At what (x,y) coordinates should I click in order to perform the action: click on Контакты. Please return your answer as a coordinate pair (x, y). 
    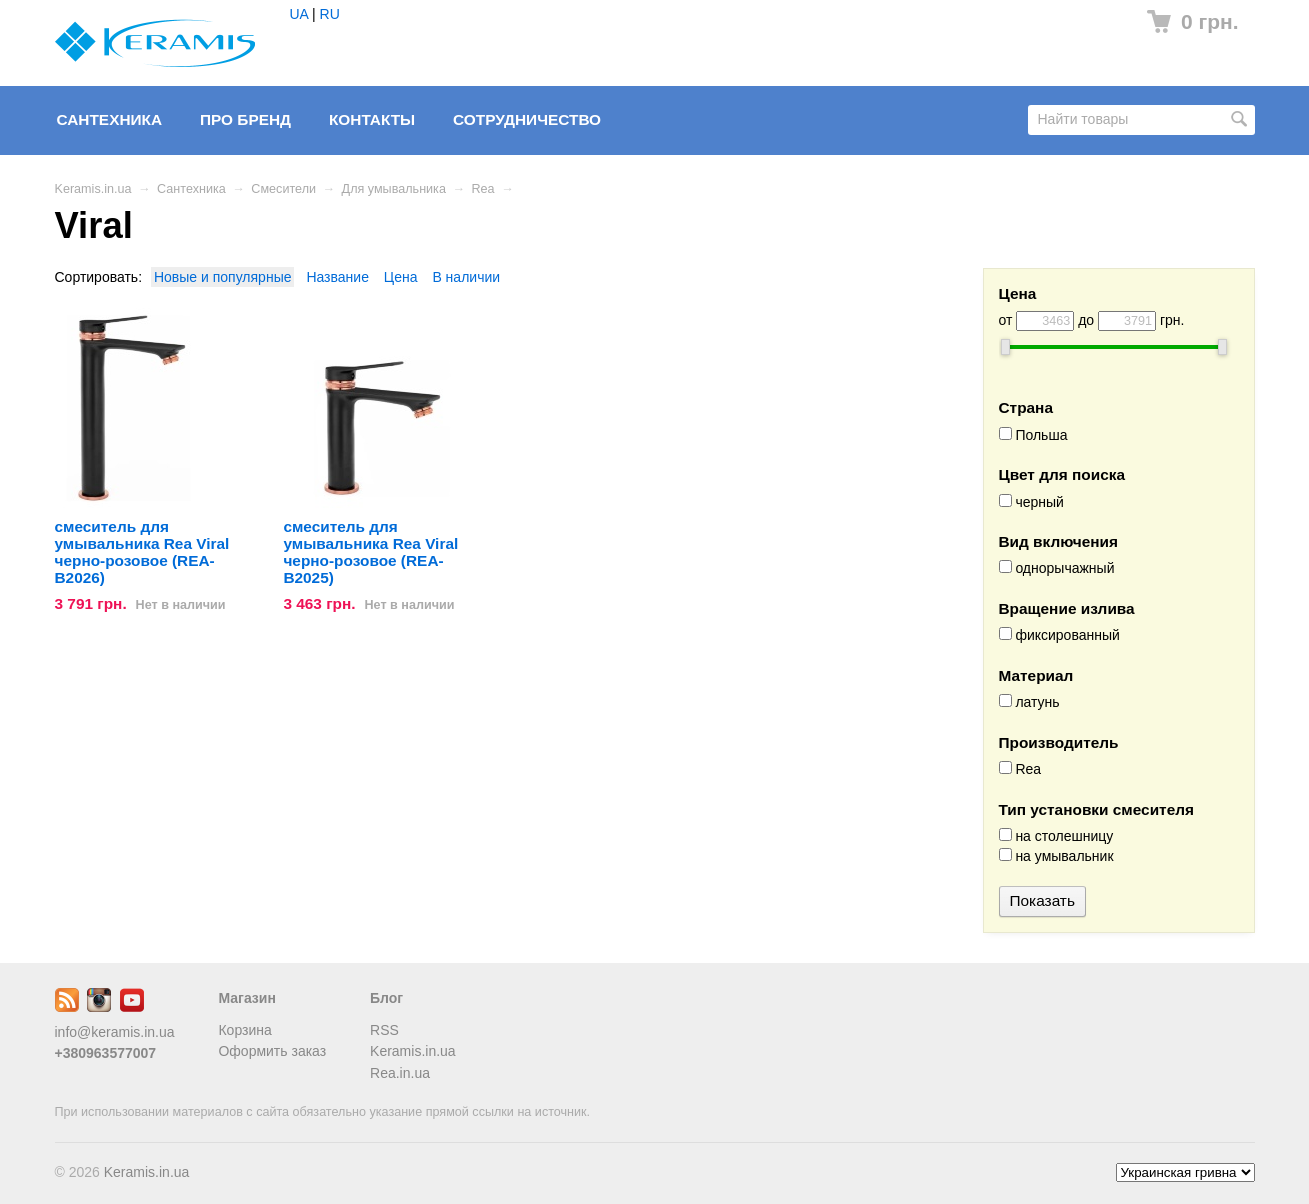
    Looking at the image, I should click on (372, 119).